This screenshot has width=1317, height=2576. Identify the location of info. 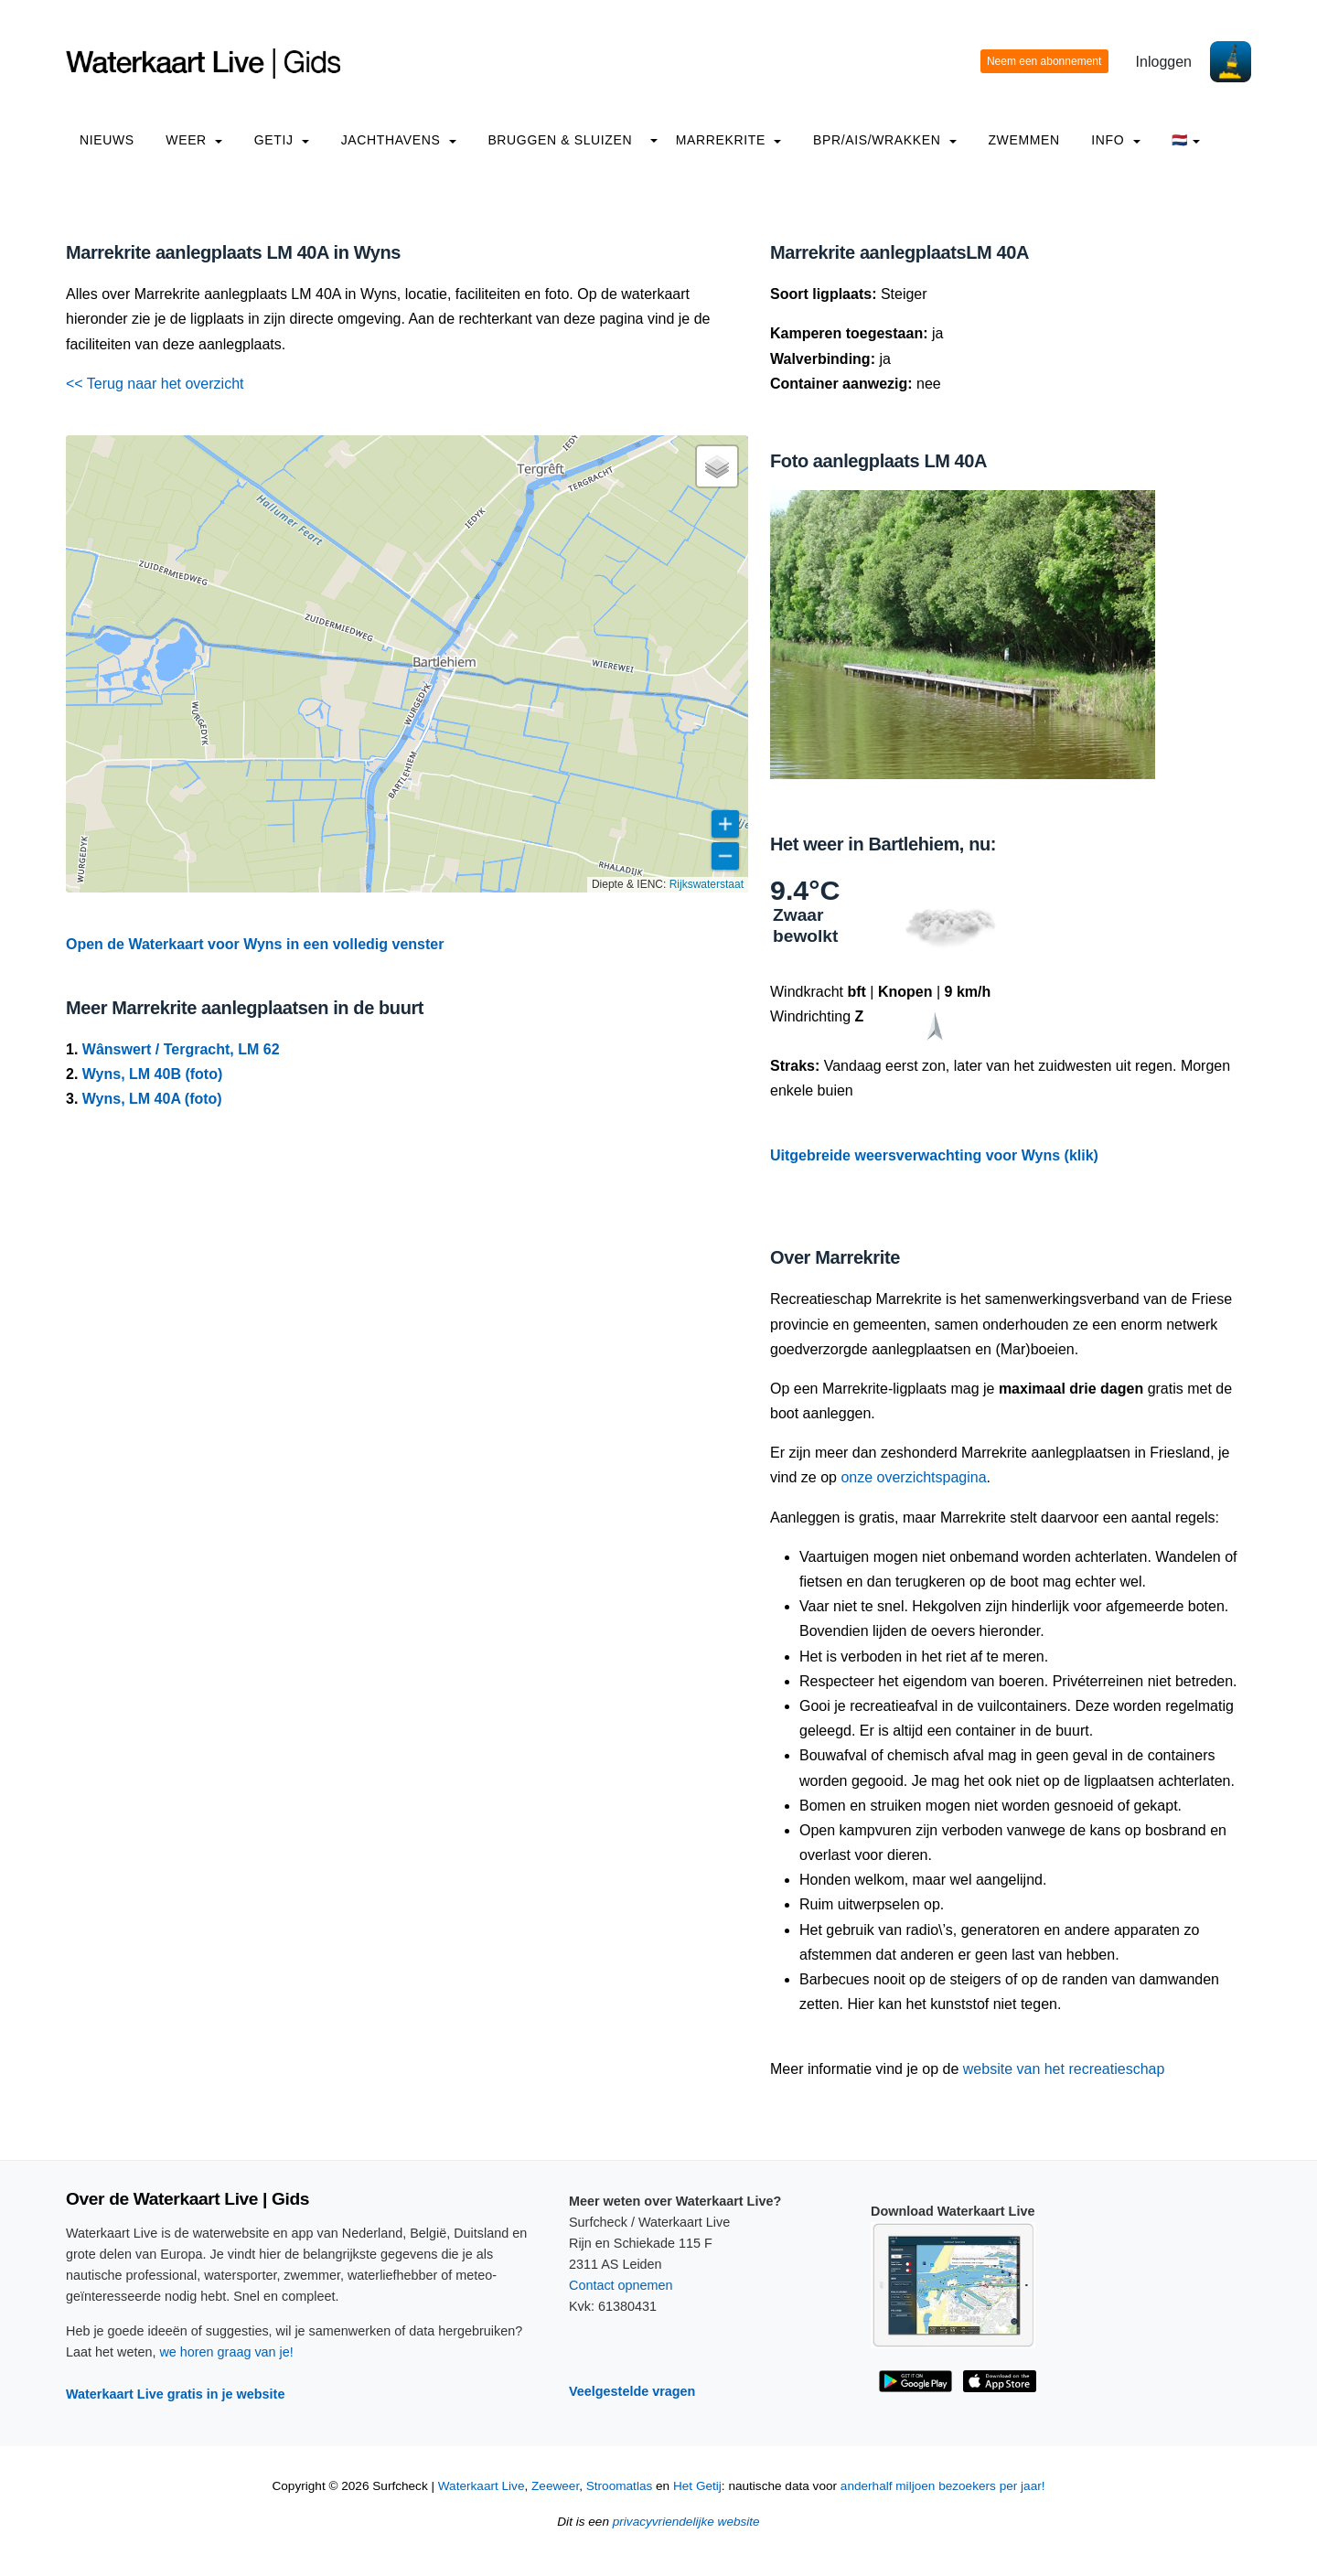
(1115, 140).